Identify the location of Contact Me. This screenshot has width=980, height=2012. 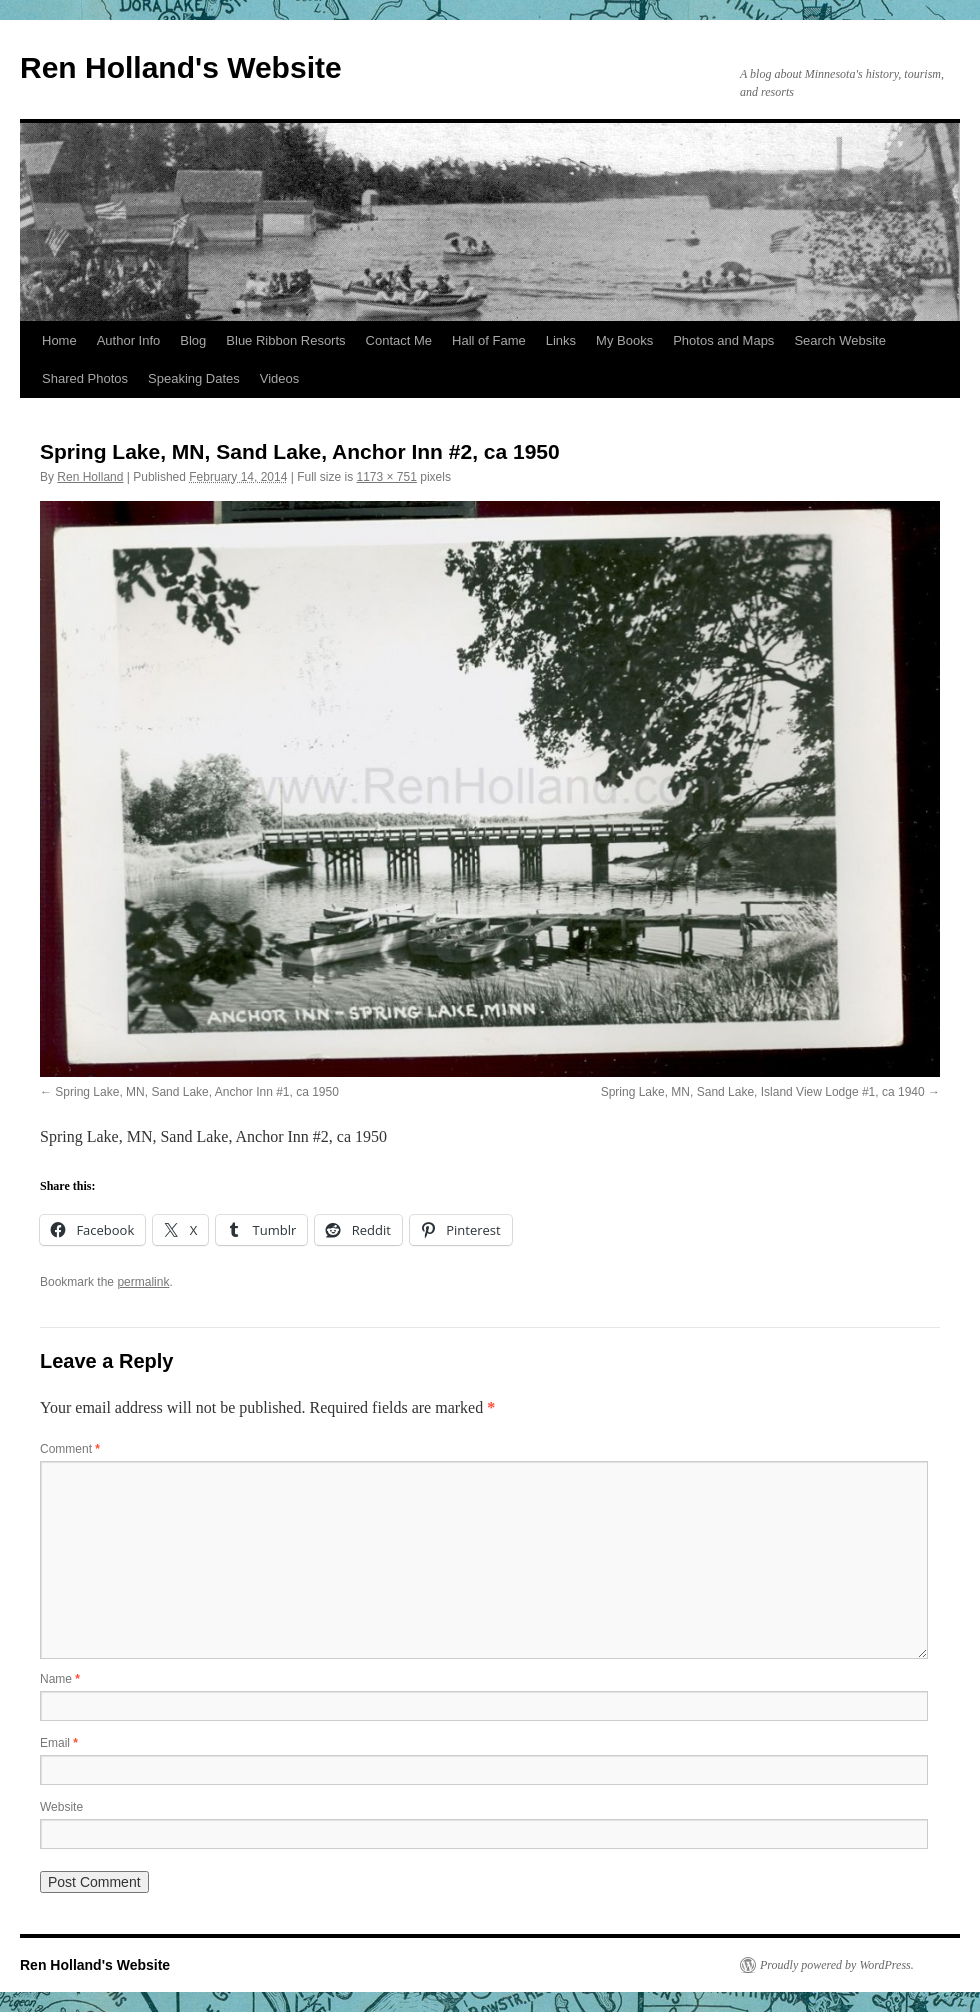
(399, 340).